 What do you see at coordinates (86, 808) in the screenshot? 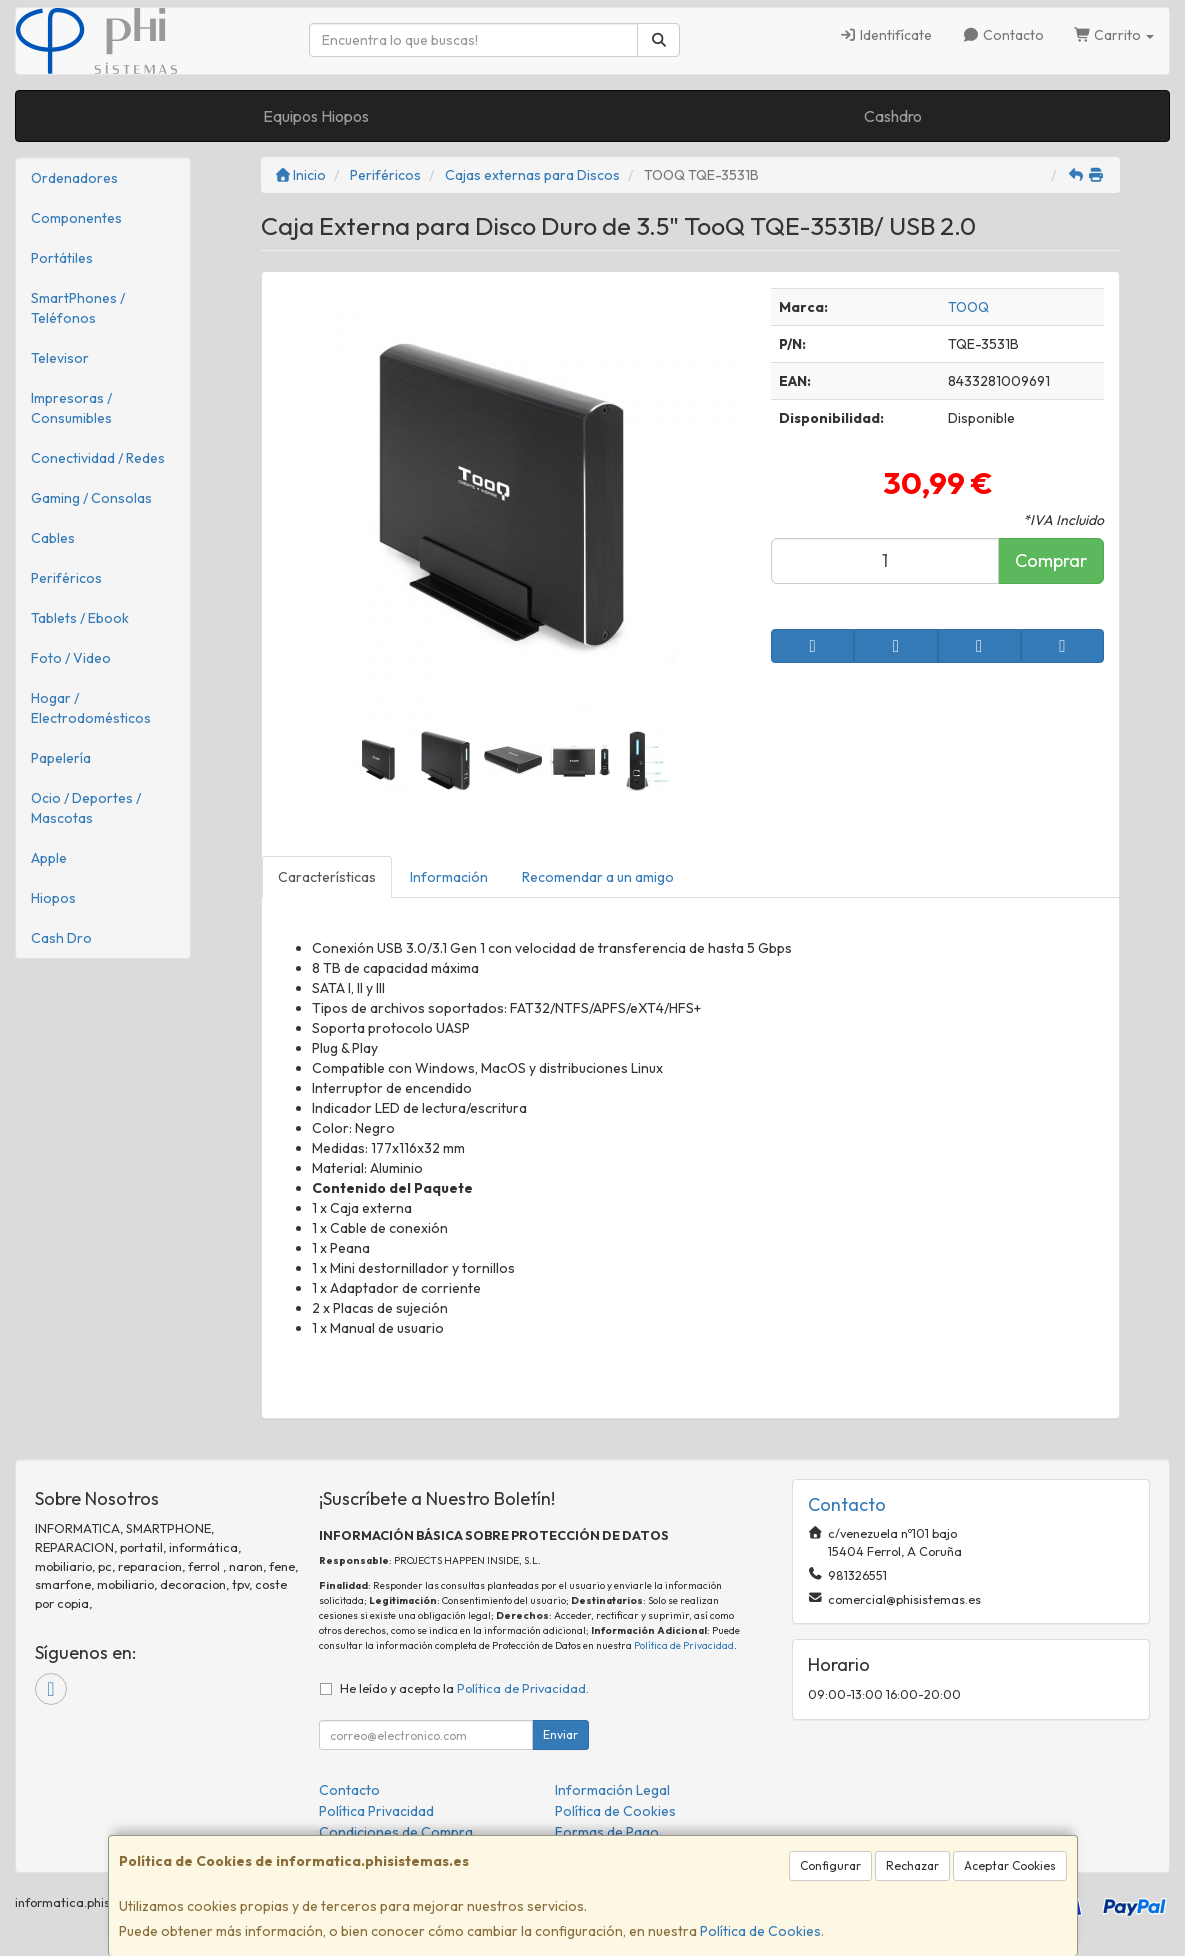
I see `Ocio / Deportes / Mascotas` at bounding box center [86, 808].